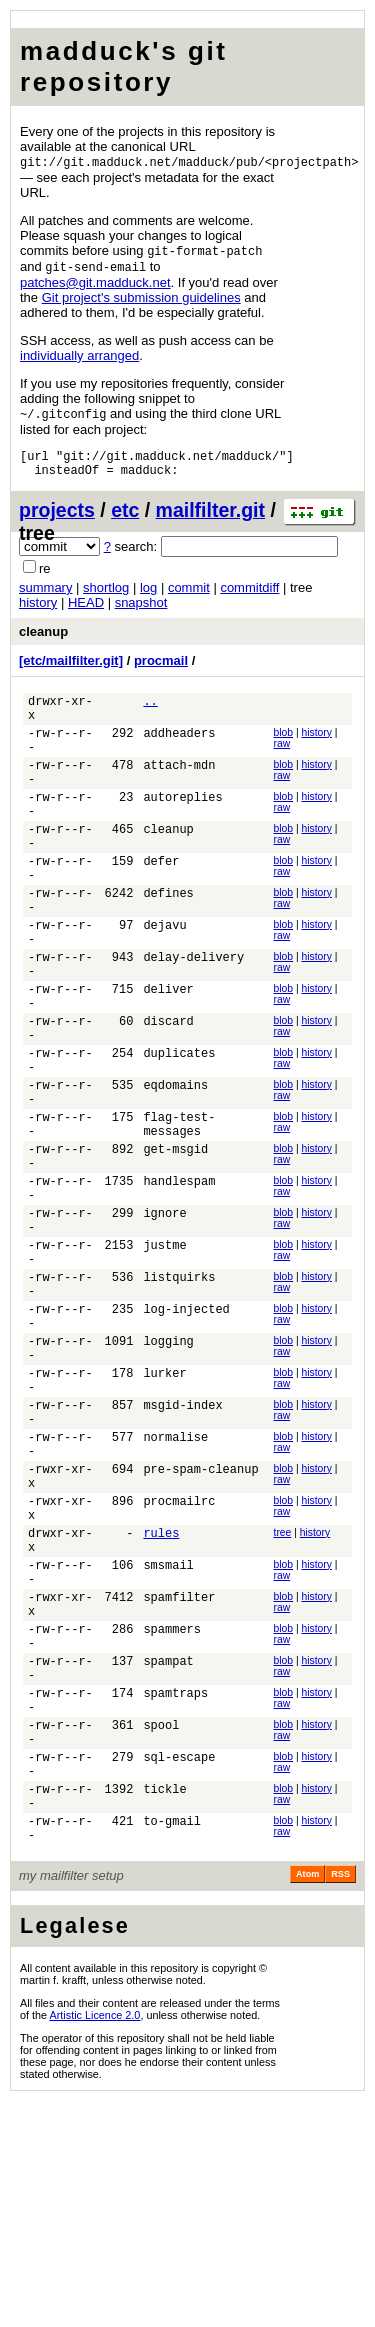 Image resolution: width=375 pixels, height=2327 pixels. What do you see at coordinates (79, 358) in the screenshot?
I see `individually arranged` at bounding box center [79, 358].